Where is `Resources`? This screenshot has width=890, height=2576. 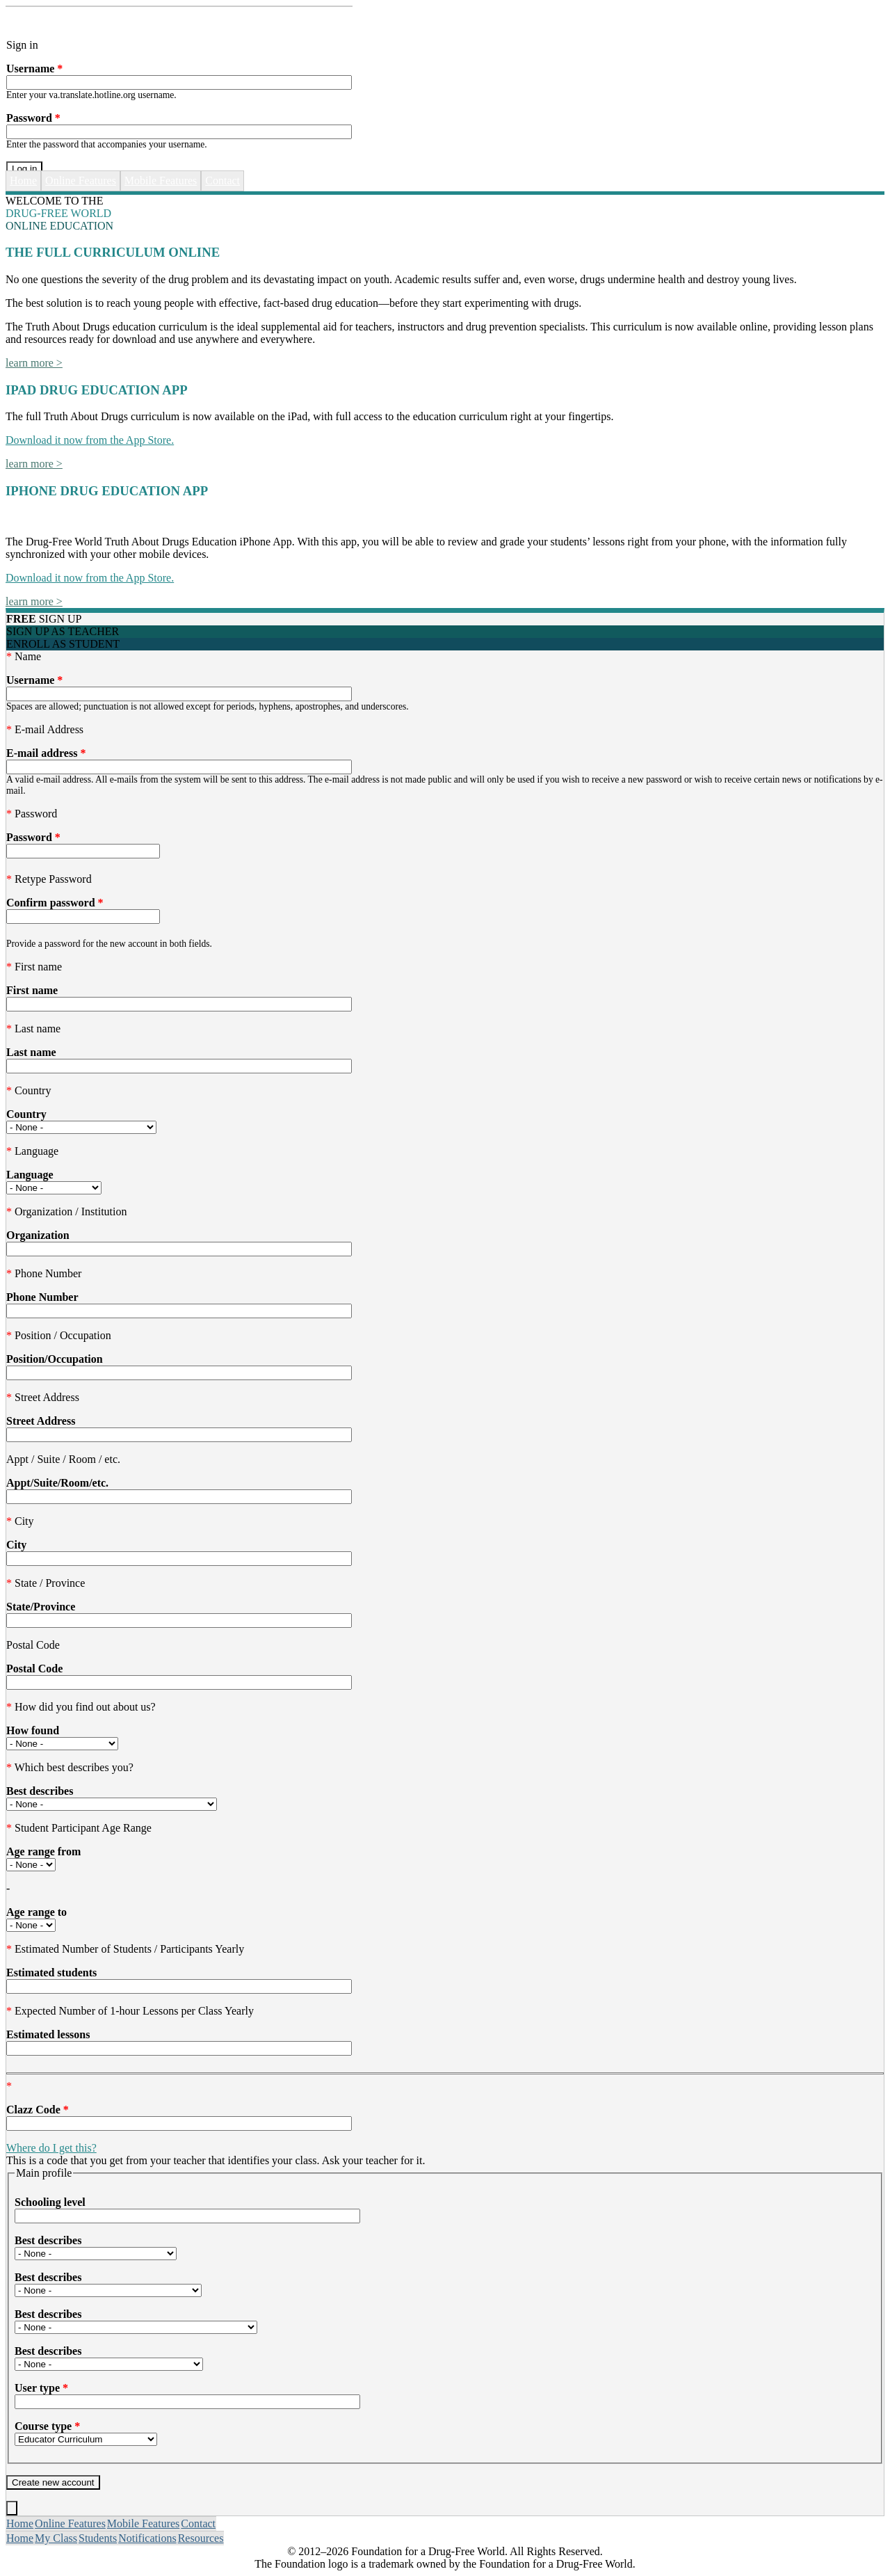 Resources is located at coordinates (201, 2538).